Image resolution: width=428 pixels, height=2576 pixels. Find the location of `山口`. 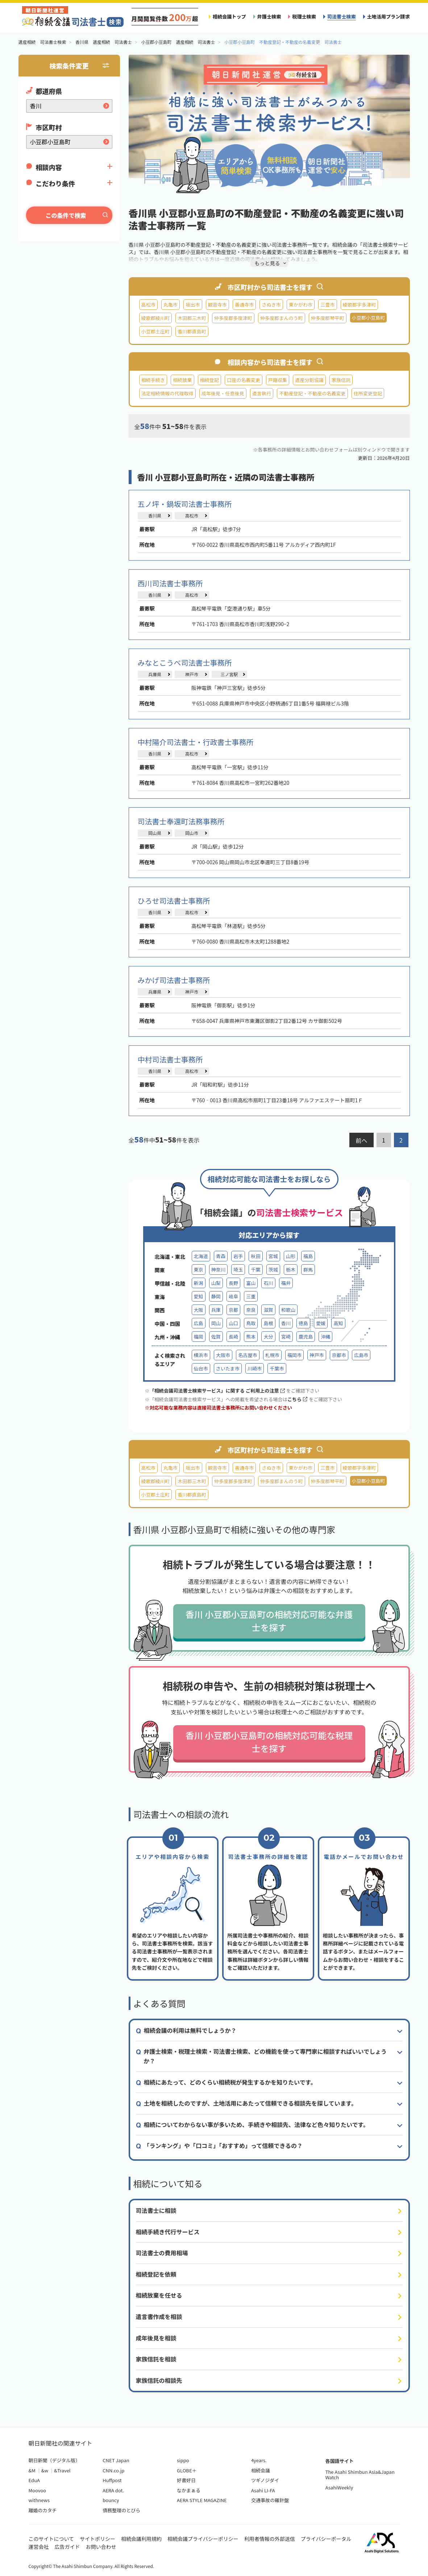

山口 is located at coordinates (233, 1323).